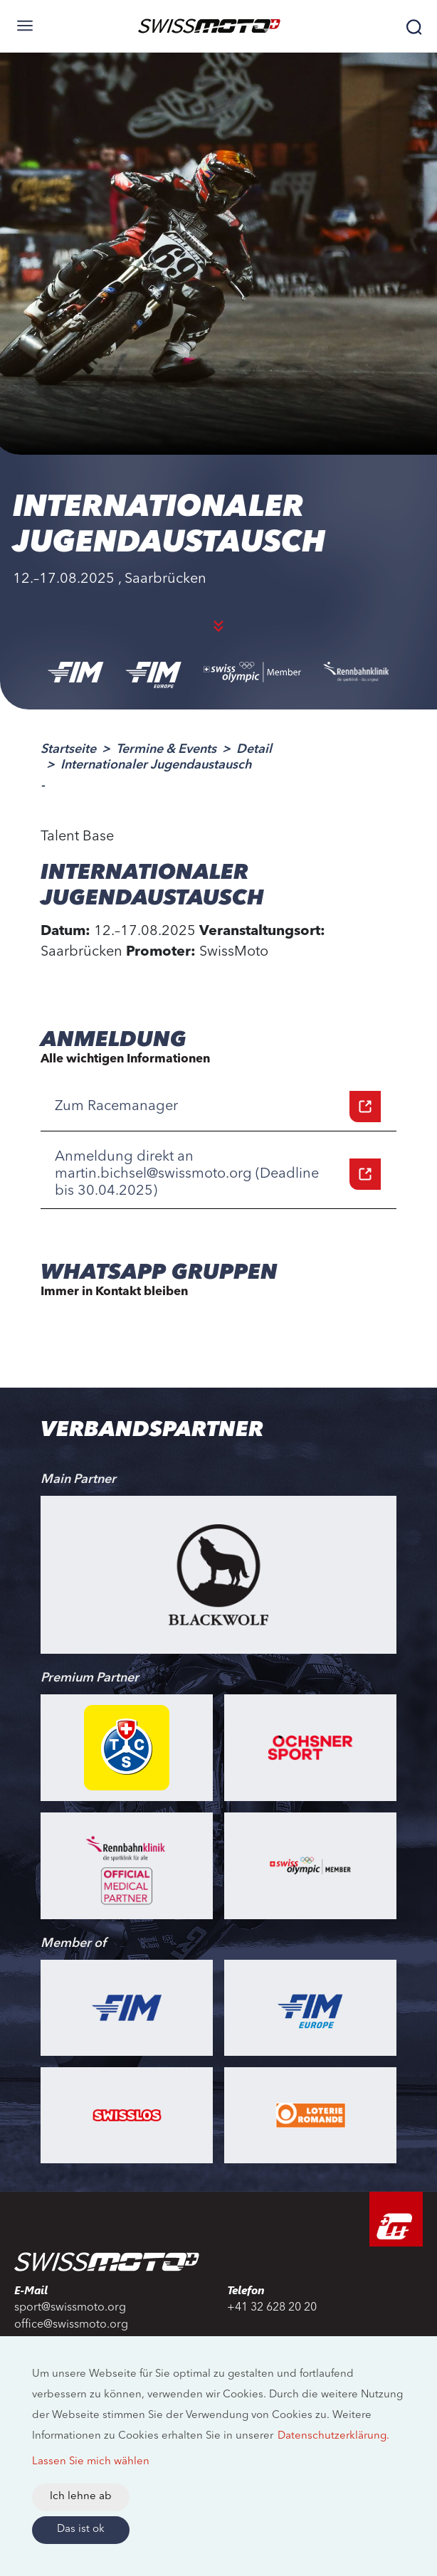 This screenshot has height=2576, width=437. What do you see at coordinates (90, 2461) in the screenshot?
I see `Lassen Sie mich wählen` at bounding box center [90, 2461].